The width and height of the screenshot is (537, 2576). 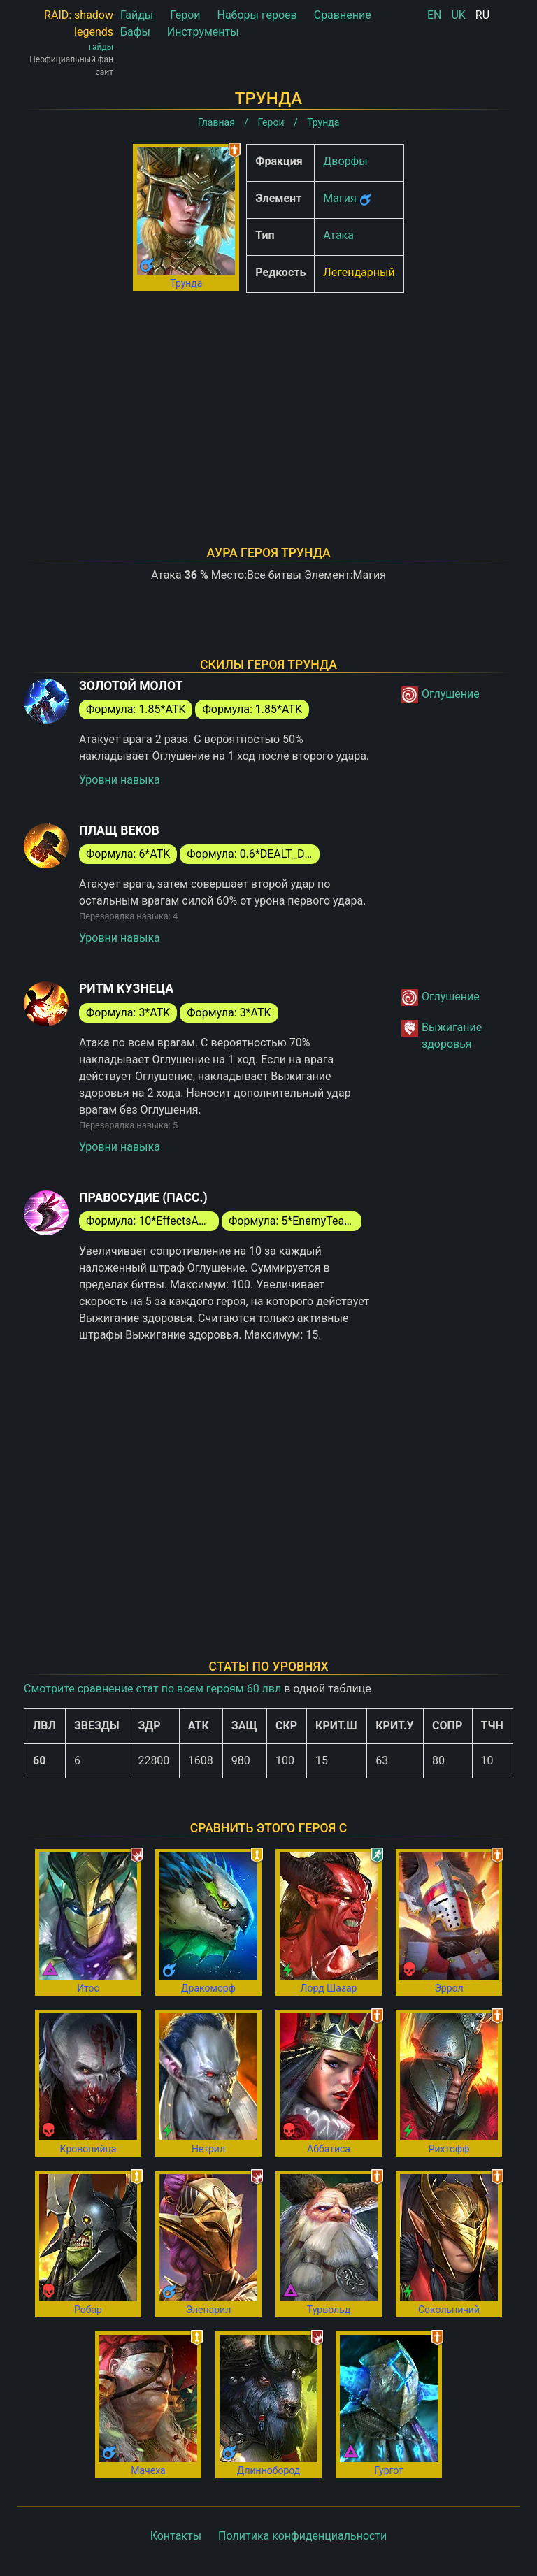 What do you see at coordinates (119, 779) in the screenshot?
I see `Уровни навыка` at bounding box center [119, 779].